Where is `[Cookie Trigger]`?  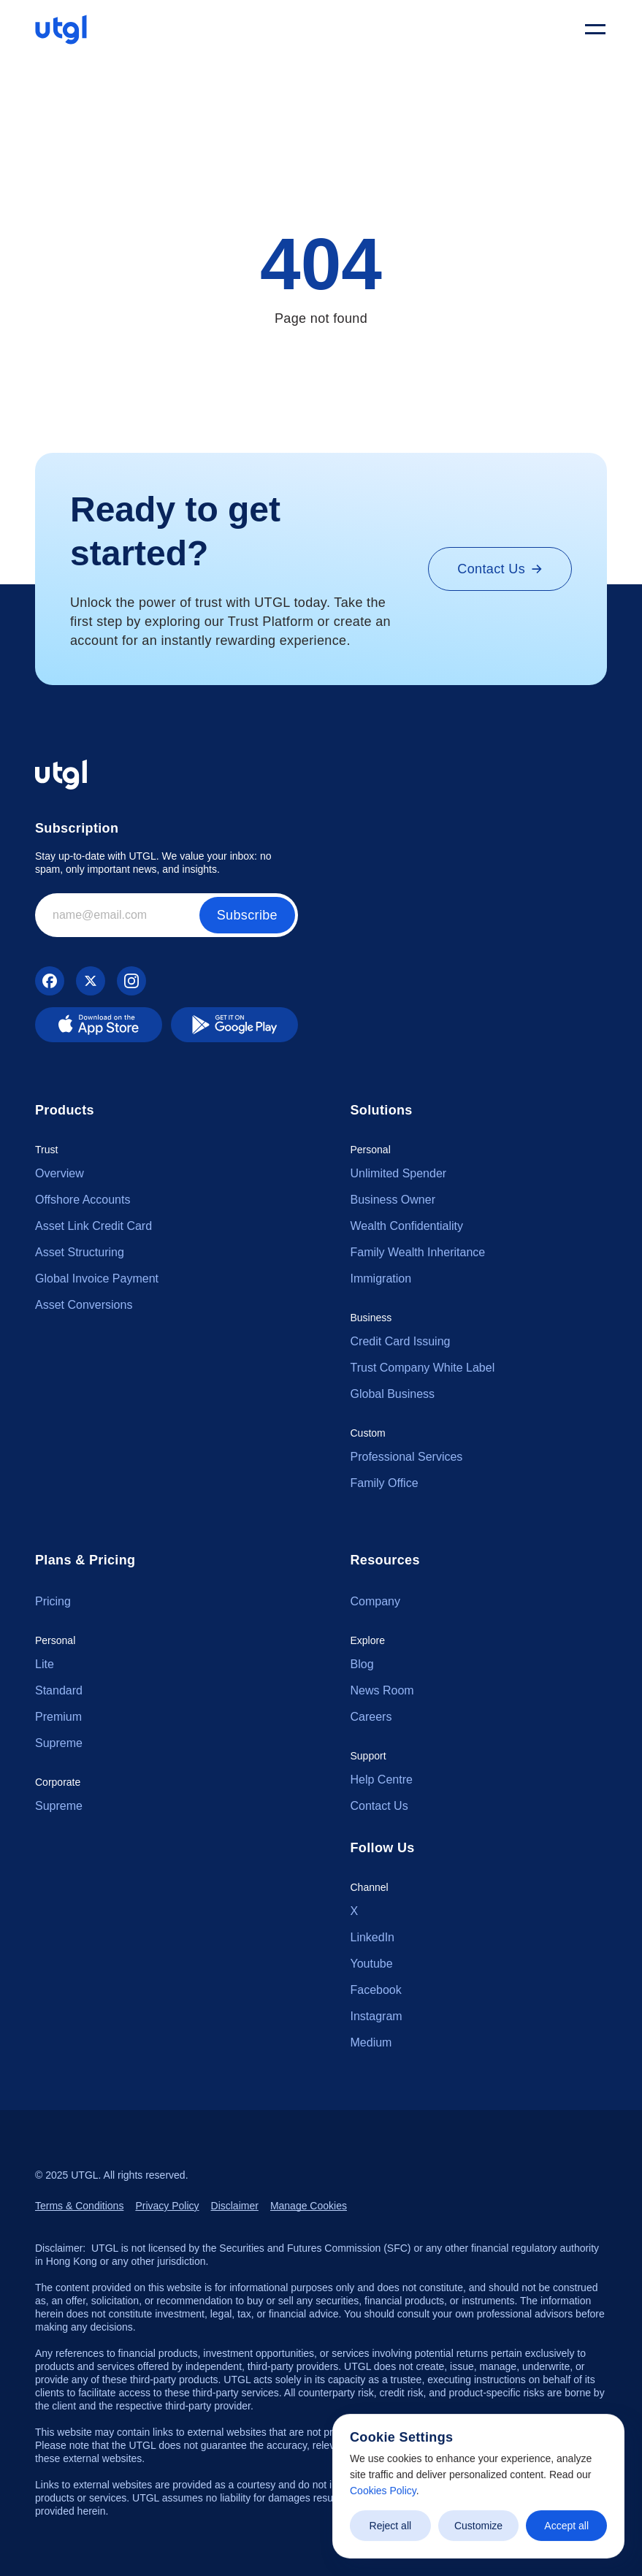
[Cookie Trigger] is located at coordinates (308, 2205).